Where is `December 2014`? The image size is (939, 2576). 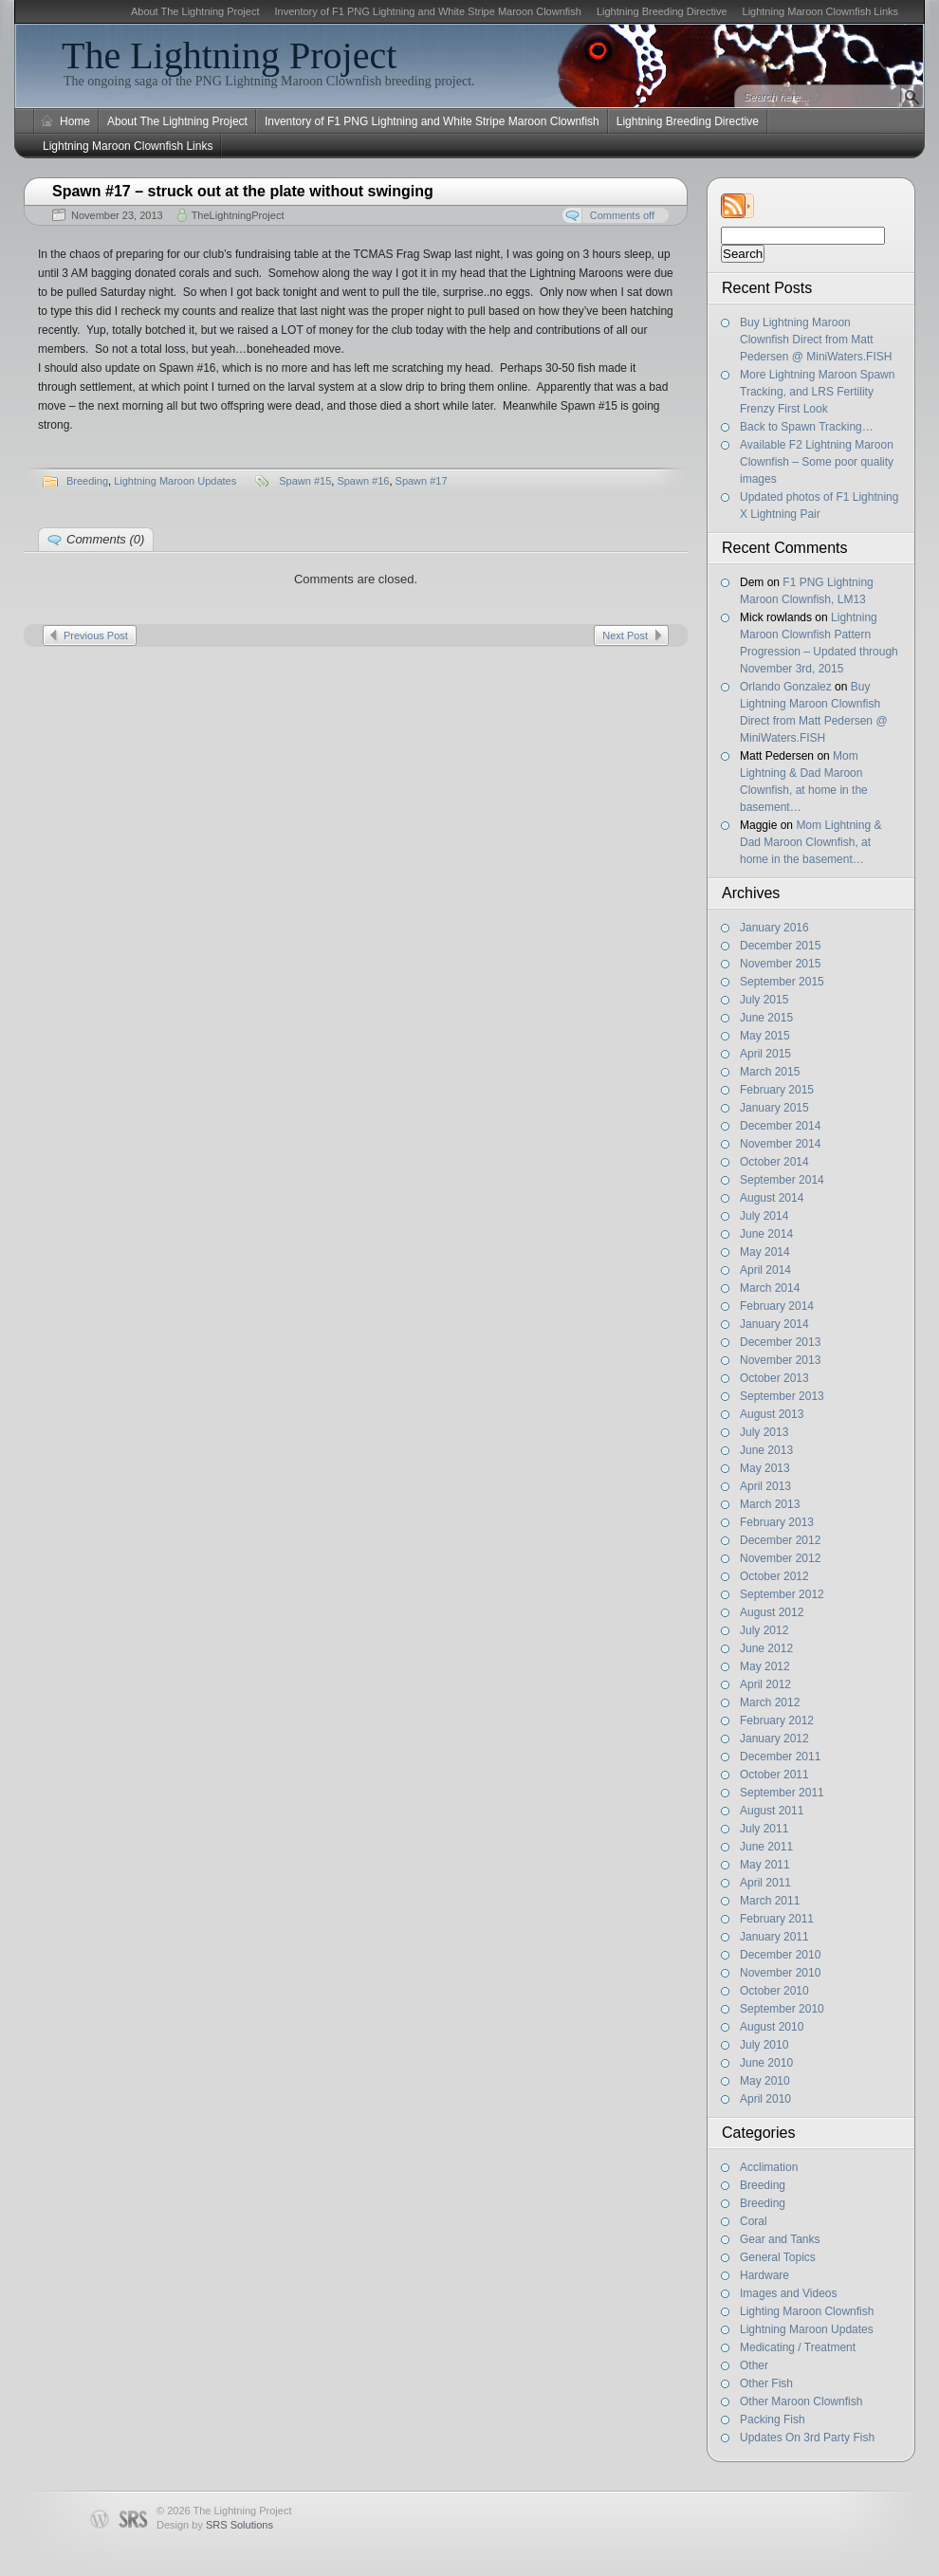 December 2014 is located at coordinates (780, 1125).